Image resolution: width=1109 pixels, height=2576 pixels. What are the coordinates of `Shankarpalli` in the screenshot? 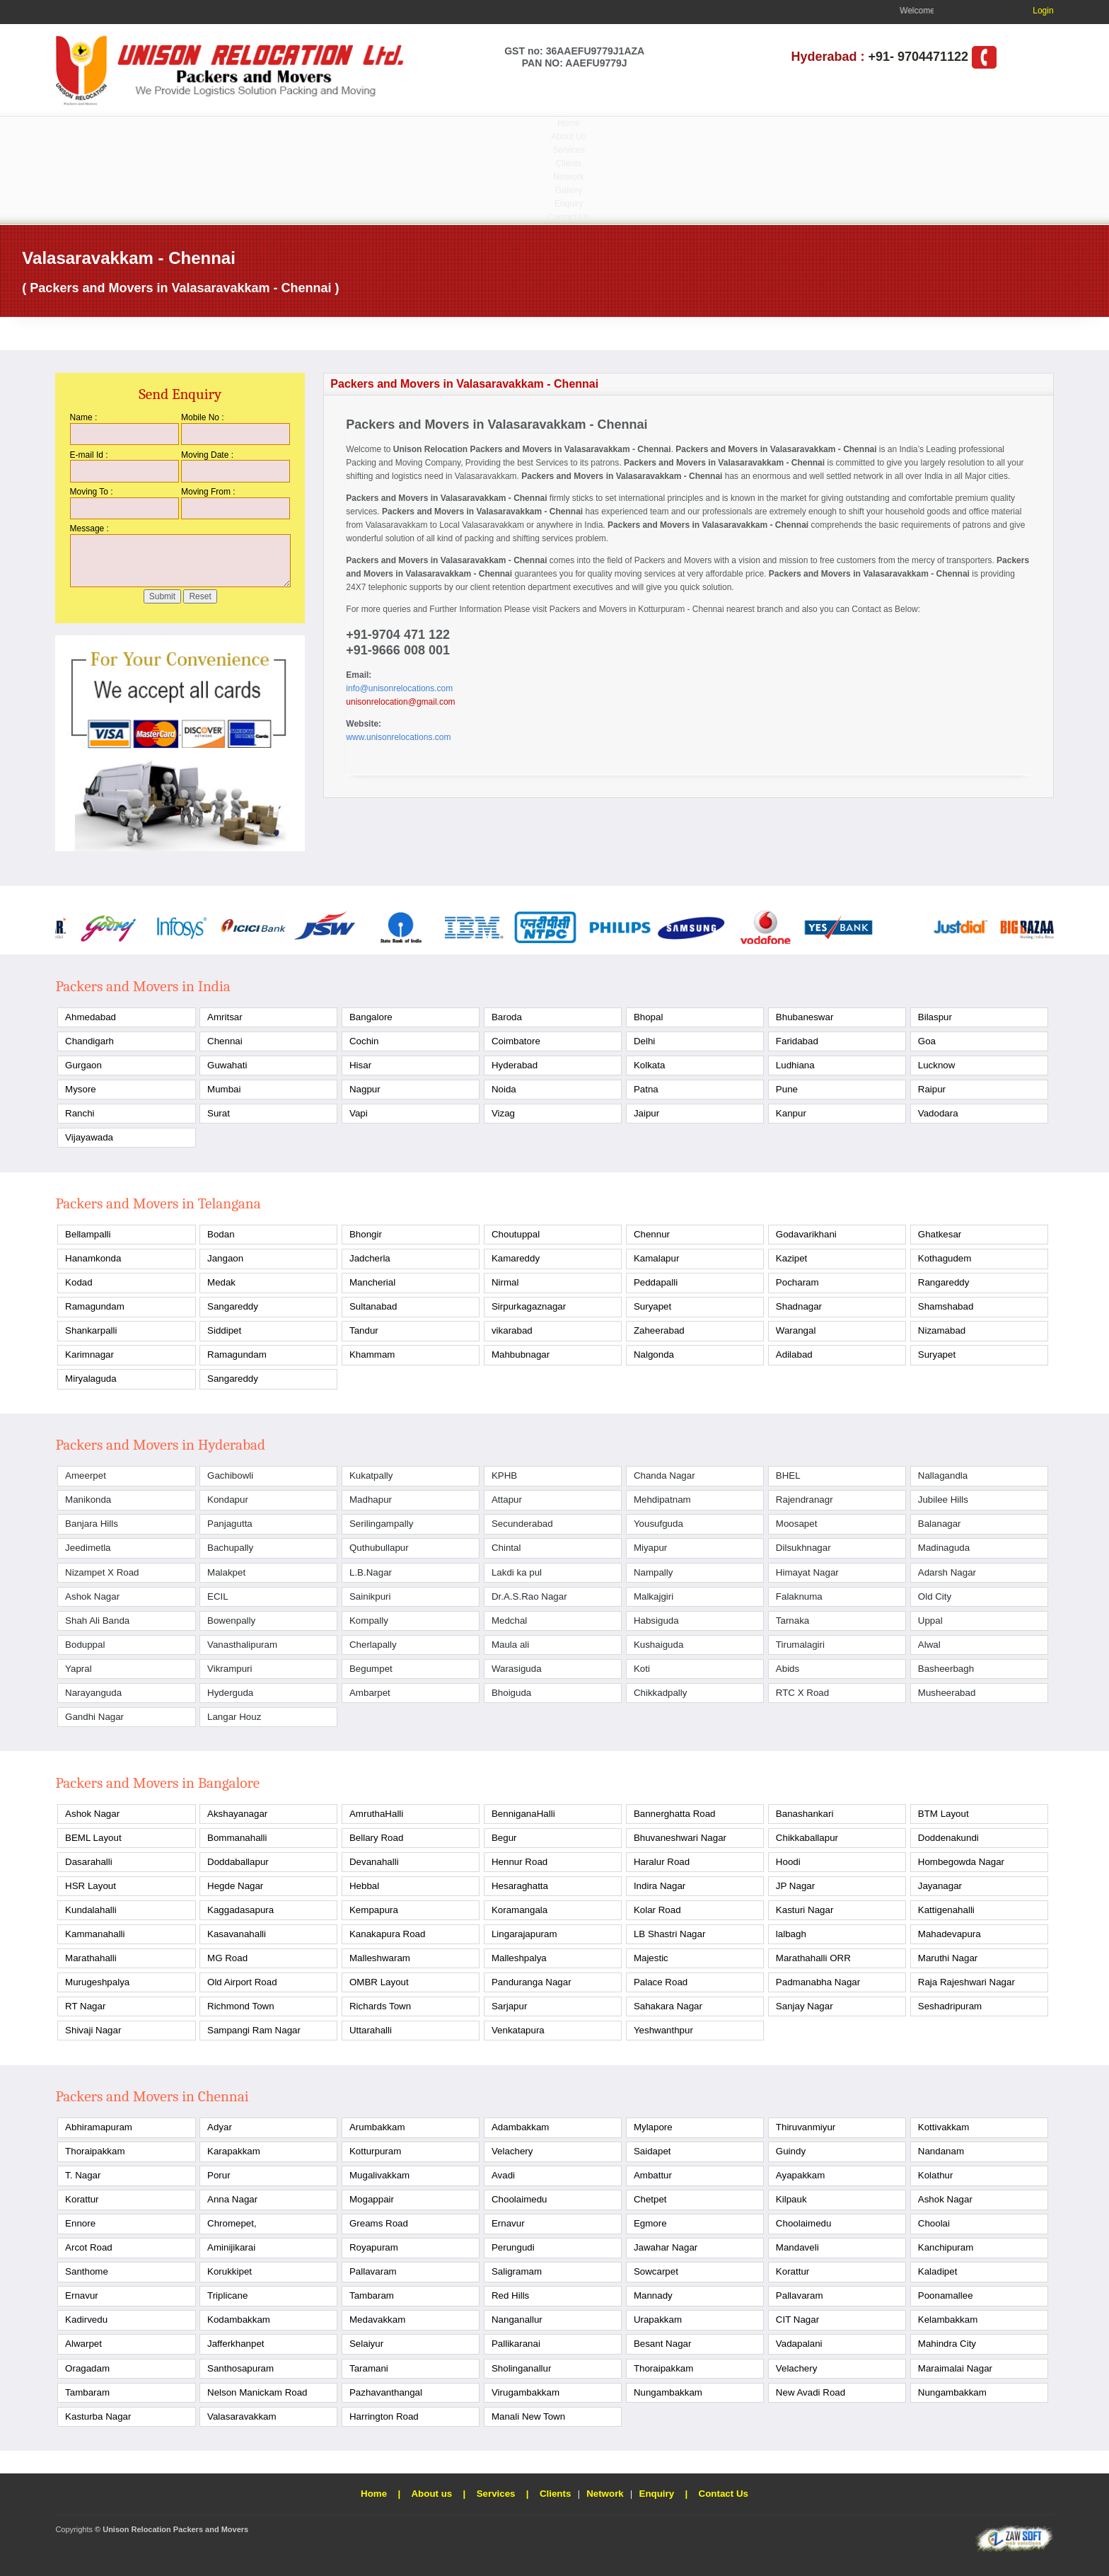 It's located at (91, 1330).